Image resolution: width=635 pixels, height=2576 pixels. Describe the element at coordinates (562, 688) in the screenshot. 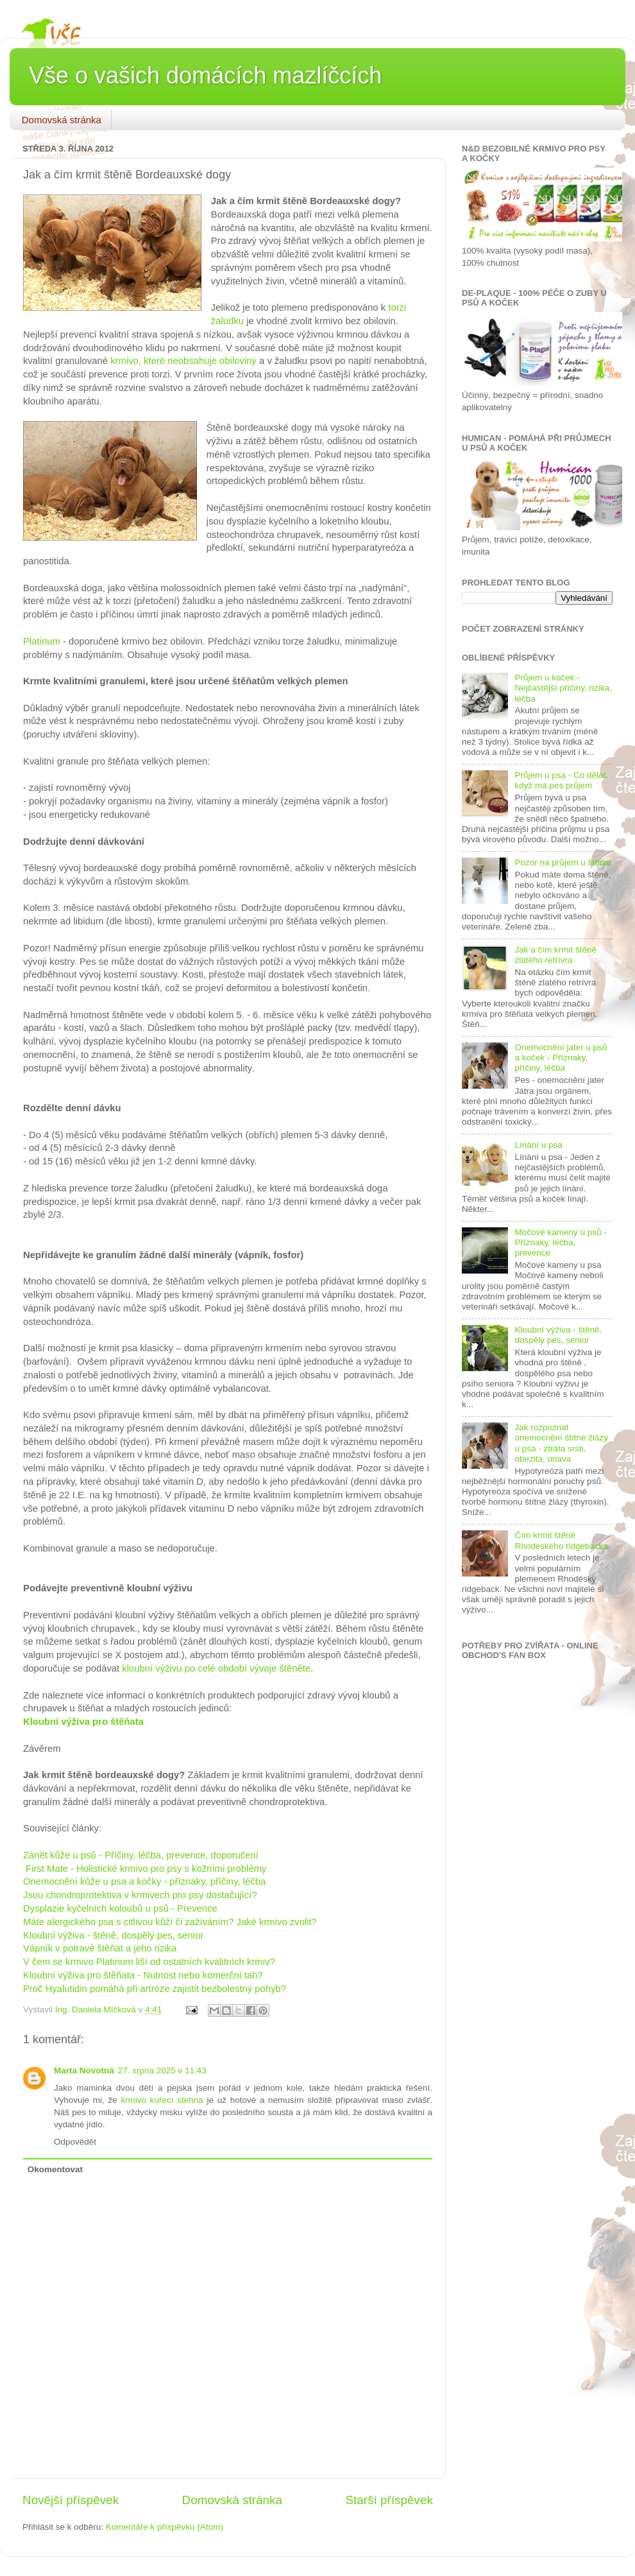

I see `Průjem u koček - Nejčastější příčiny, rizika, léčba` at that location.